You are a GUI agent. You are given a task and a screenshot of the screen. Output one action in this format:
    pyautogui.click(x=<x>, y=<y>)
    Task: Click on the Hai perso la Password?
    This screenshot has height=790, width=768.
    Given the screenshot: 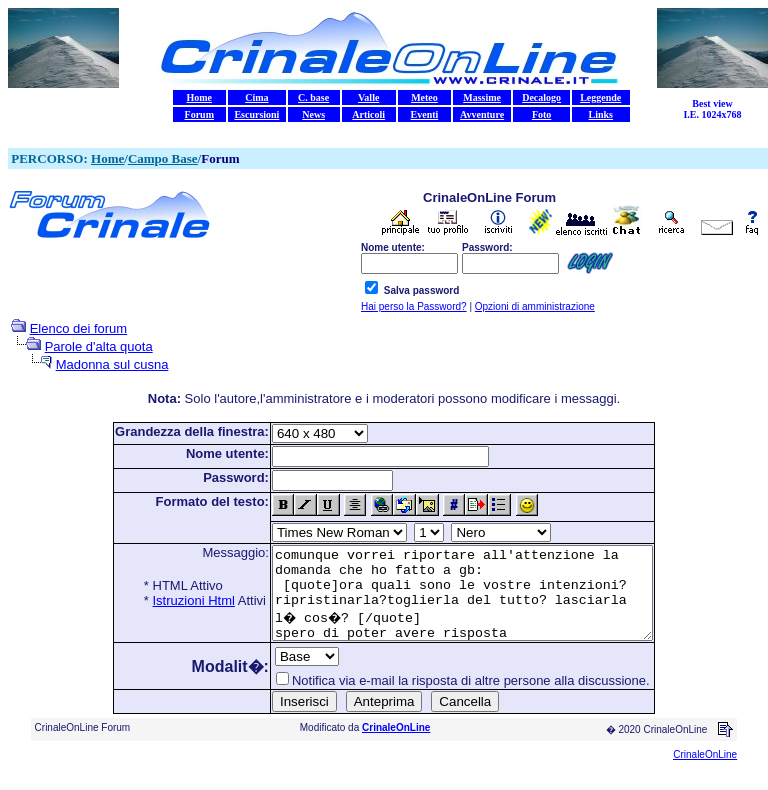 What is the action you would take?
    pyautogui.click(x=414, y=306)
    